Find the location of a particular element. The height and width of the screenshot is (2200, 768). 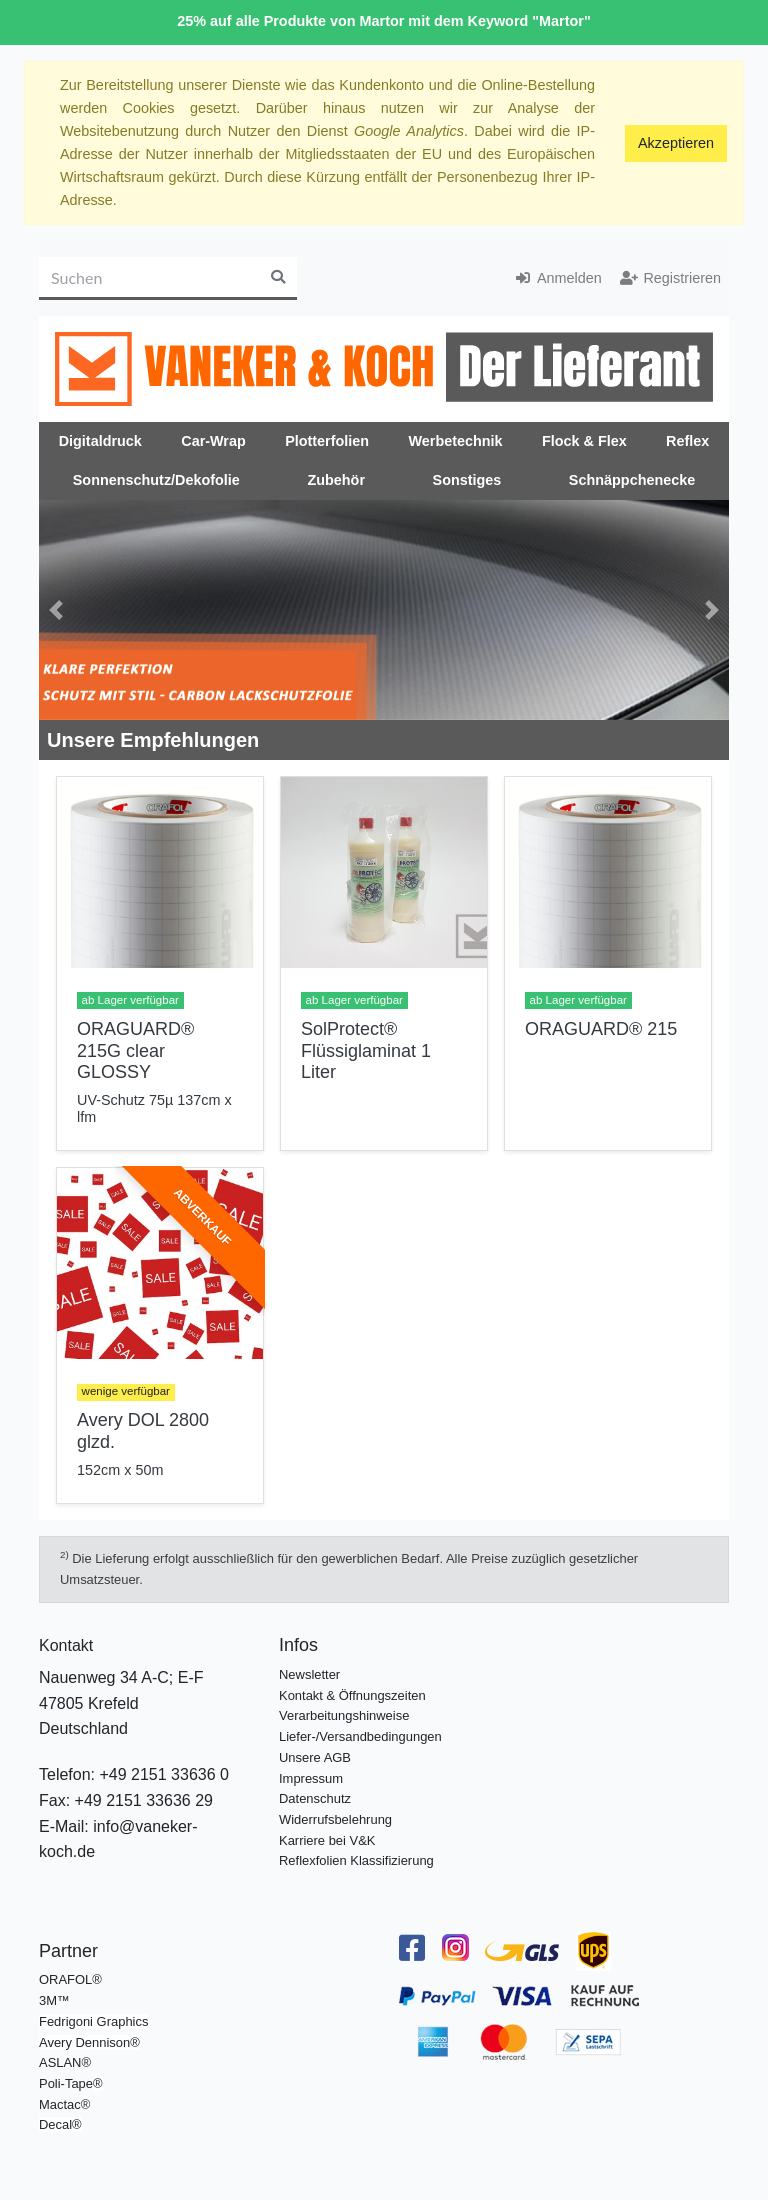

Car-Wrap [button] is located at coordinates (213, 441).